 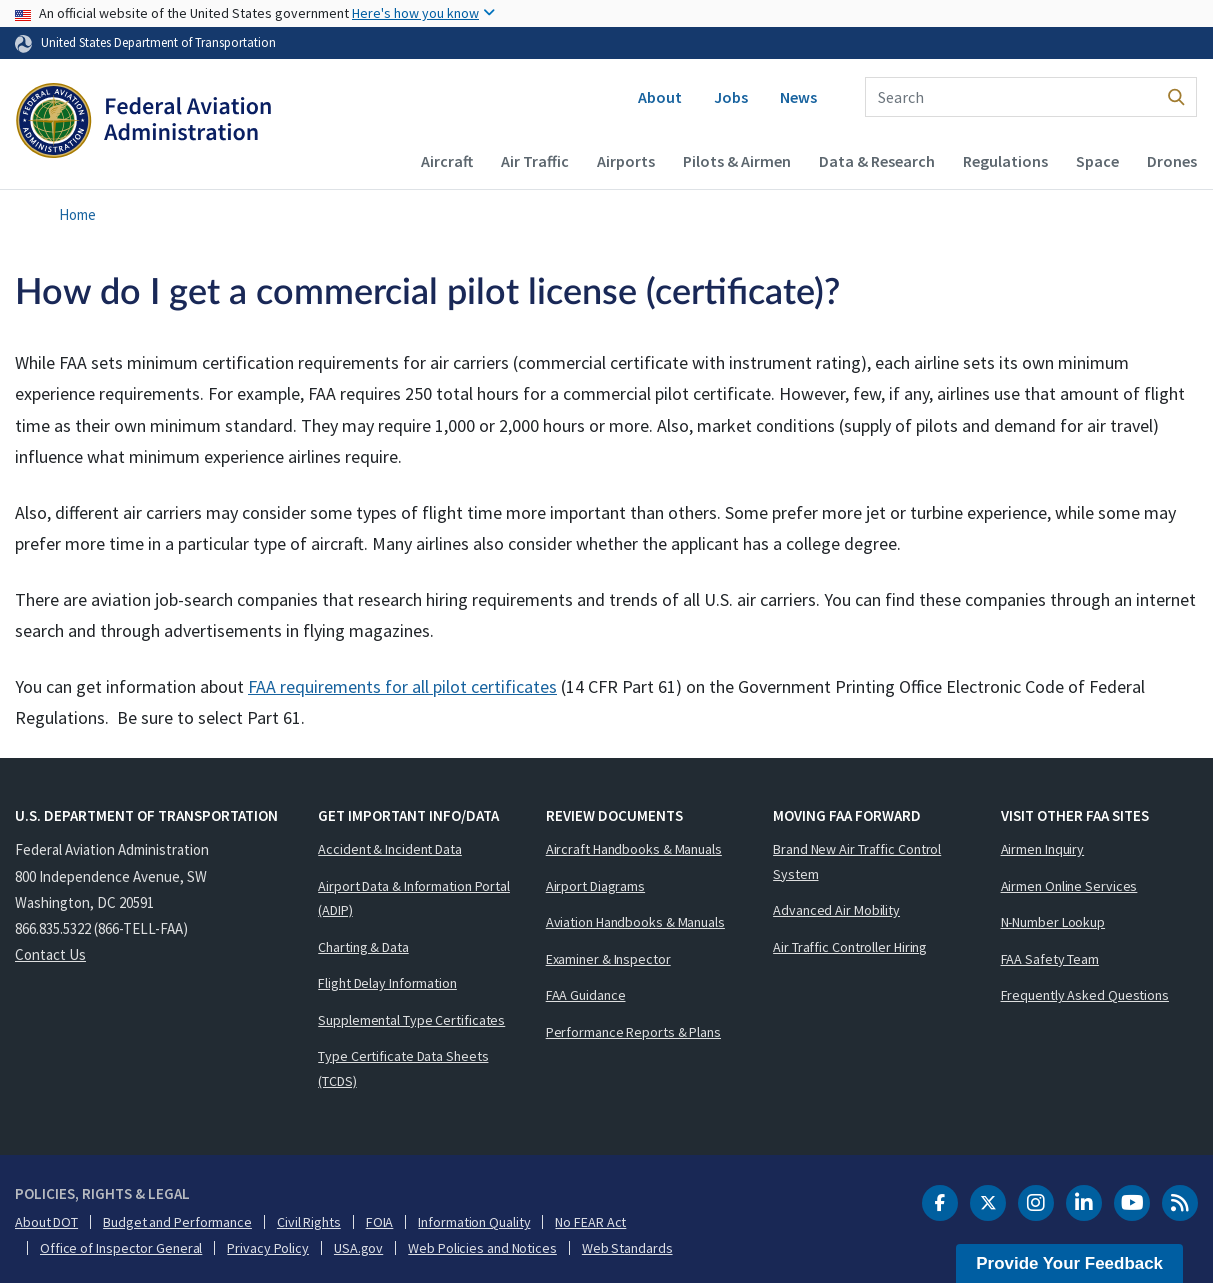 What do you see at coordinates (403, 1068) in the screenshot?
I see `Type Certificate Data Sheets (TCDS)` at bounding box center [403, 1068].